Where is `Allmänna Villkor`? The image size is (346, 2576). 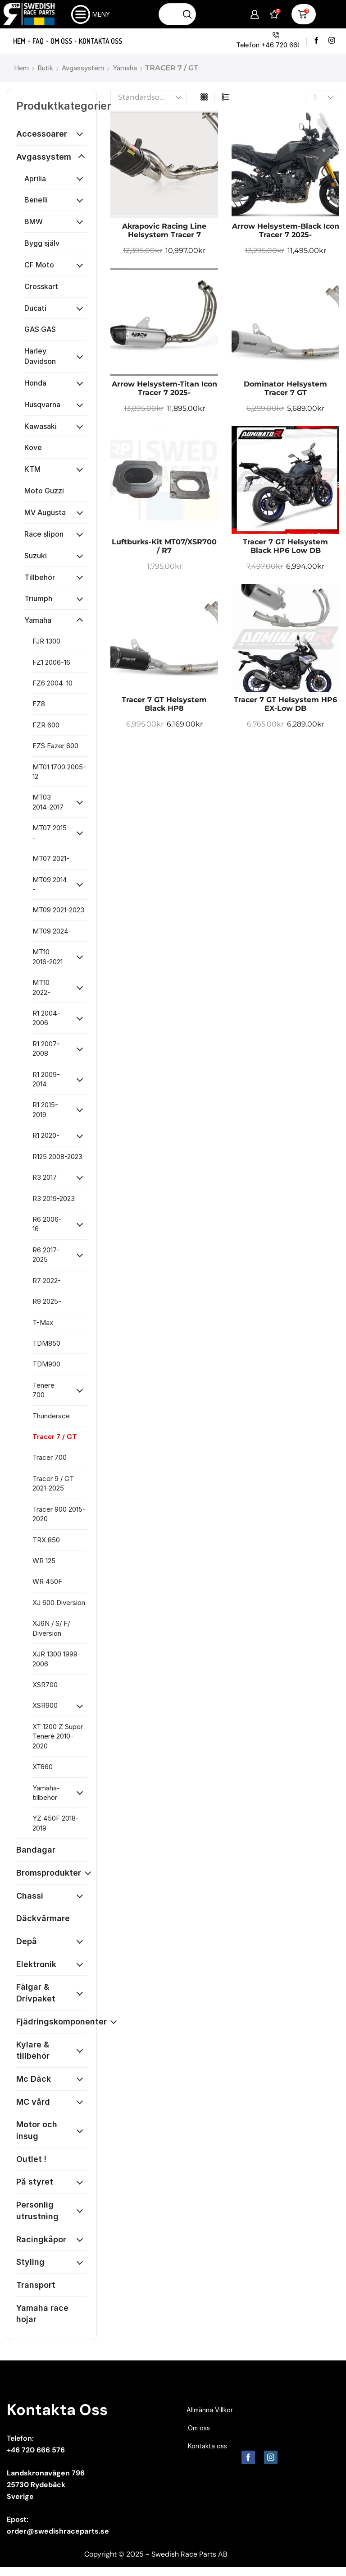 Allmänna Villkor is located at coordinates (210, 2410).